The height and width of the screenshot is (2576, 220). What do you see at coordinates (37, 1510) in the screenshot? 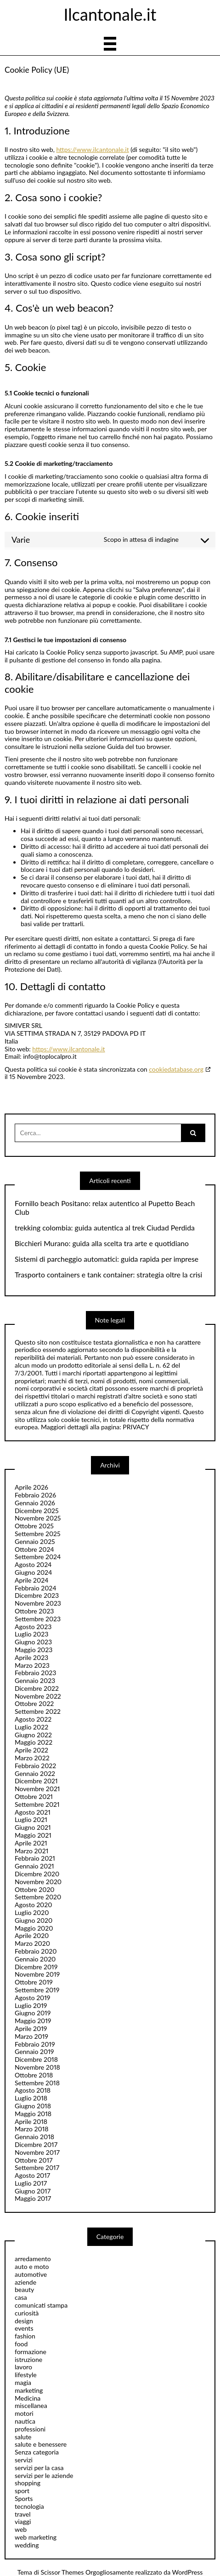
I see `Dicembre 2025` at bounding box center [37, 1510].